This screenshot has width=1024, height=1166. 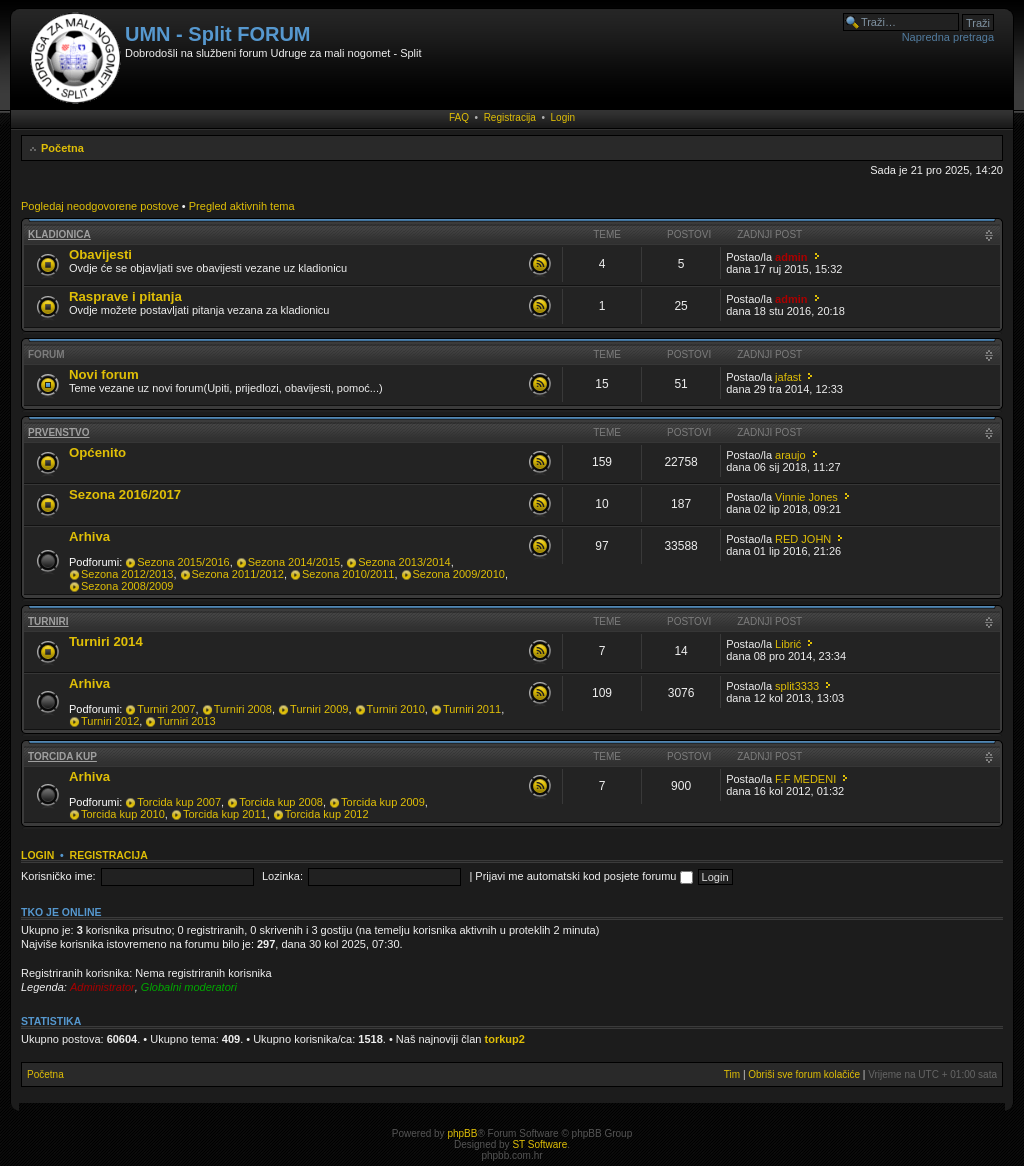 I want to click on Sezona 2016/2017, so click(x=125, y=494).